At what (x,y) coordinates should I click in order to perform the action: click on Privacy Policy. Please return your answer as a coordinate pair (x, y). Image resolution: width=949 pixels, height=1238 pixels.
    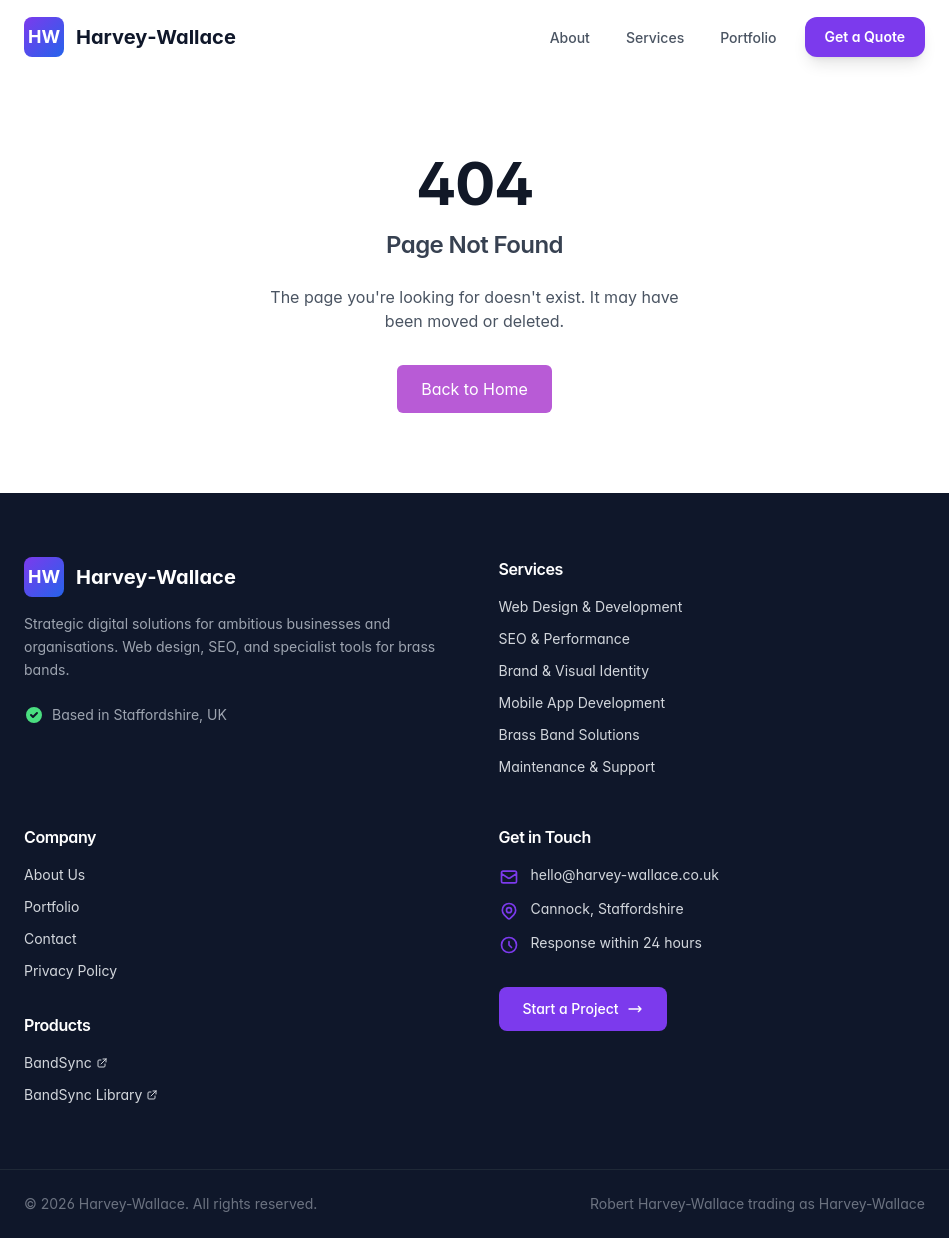
    Looking at the image, I should click on (70, 970).